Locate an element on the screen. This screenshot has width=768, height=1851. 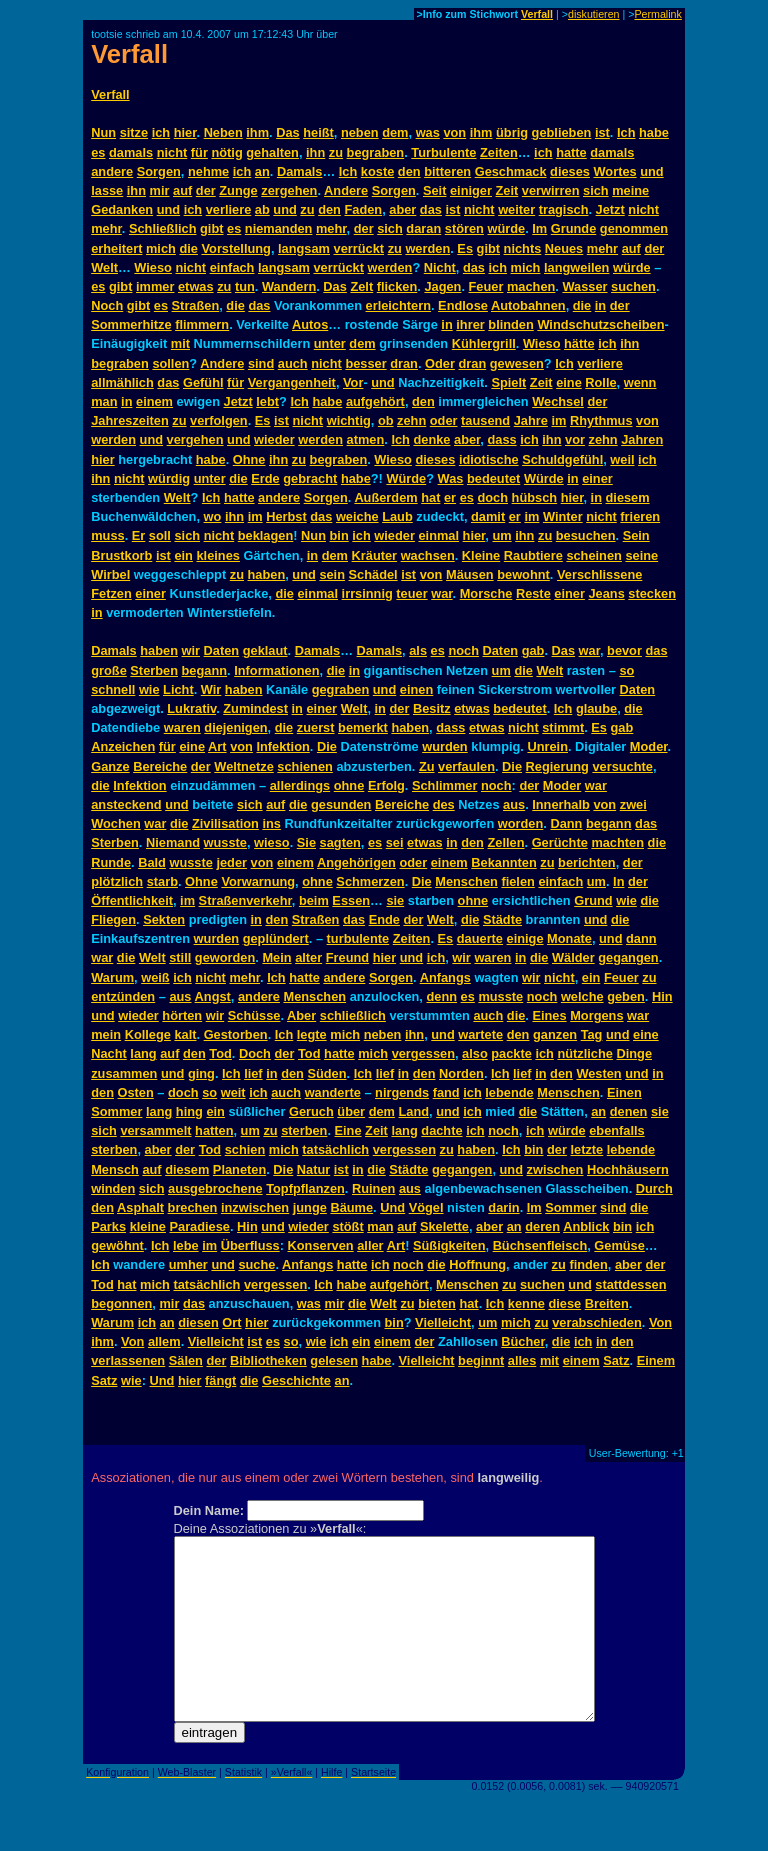
musste is located at coordinates (500, 996).